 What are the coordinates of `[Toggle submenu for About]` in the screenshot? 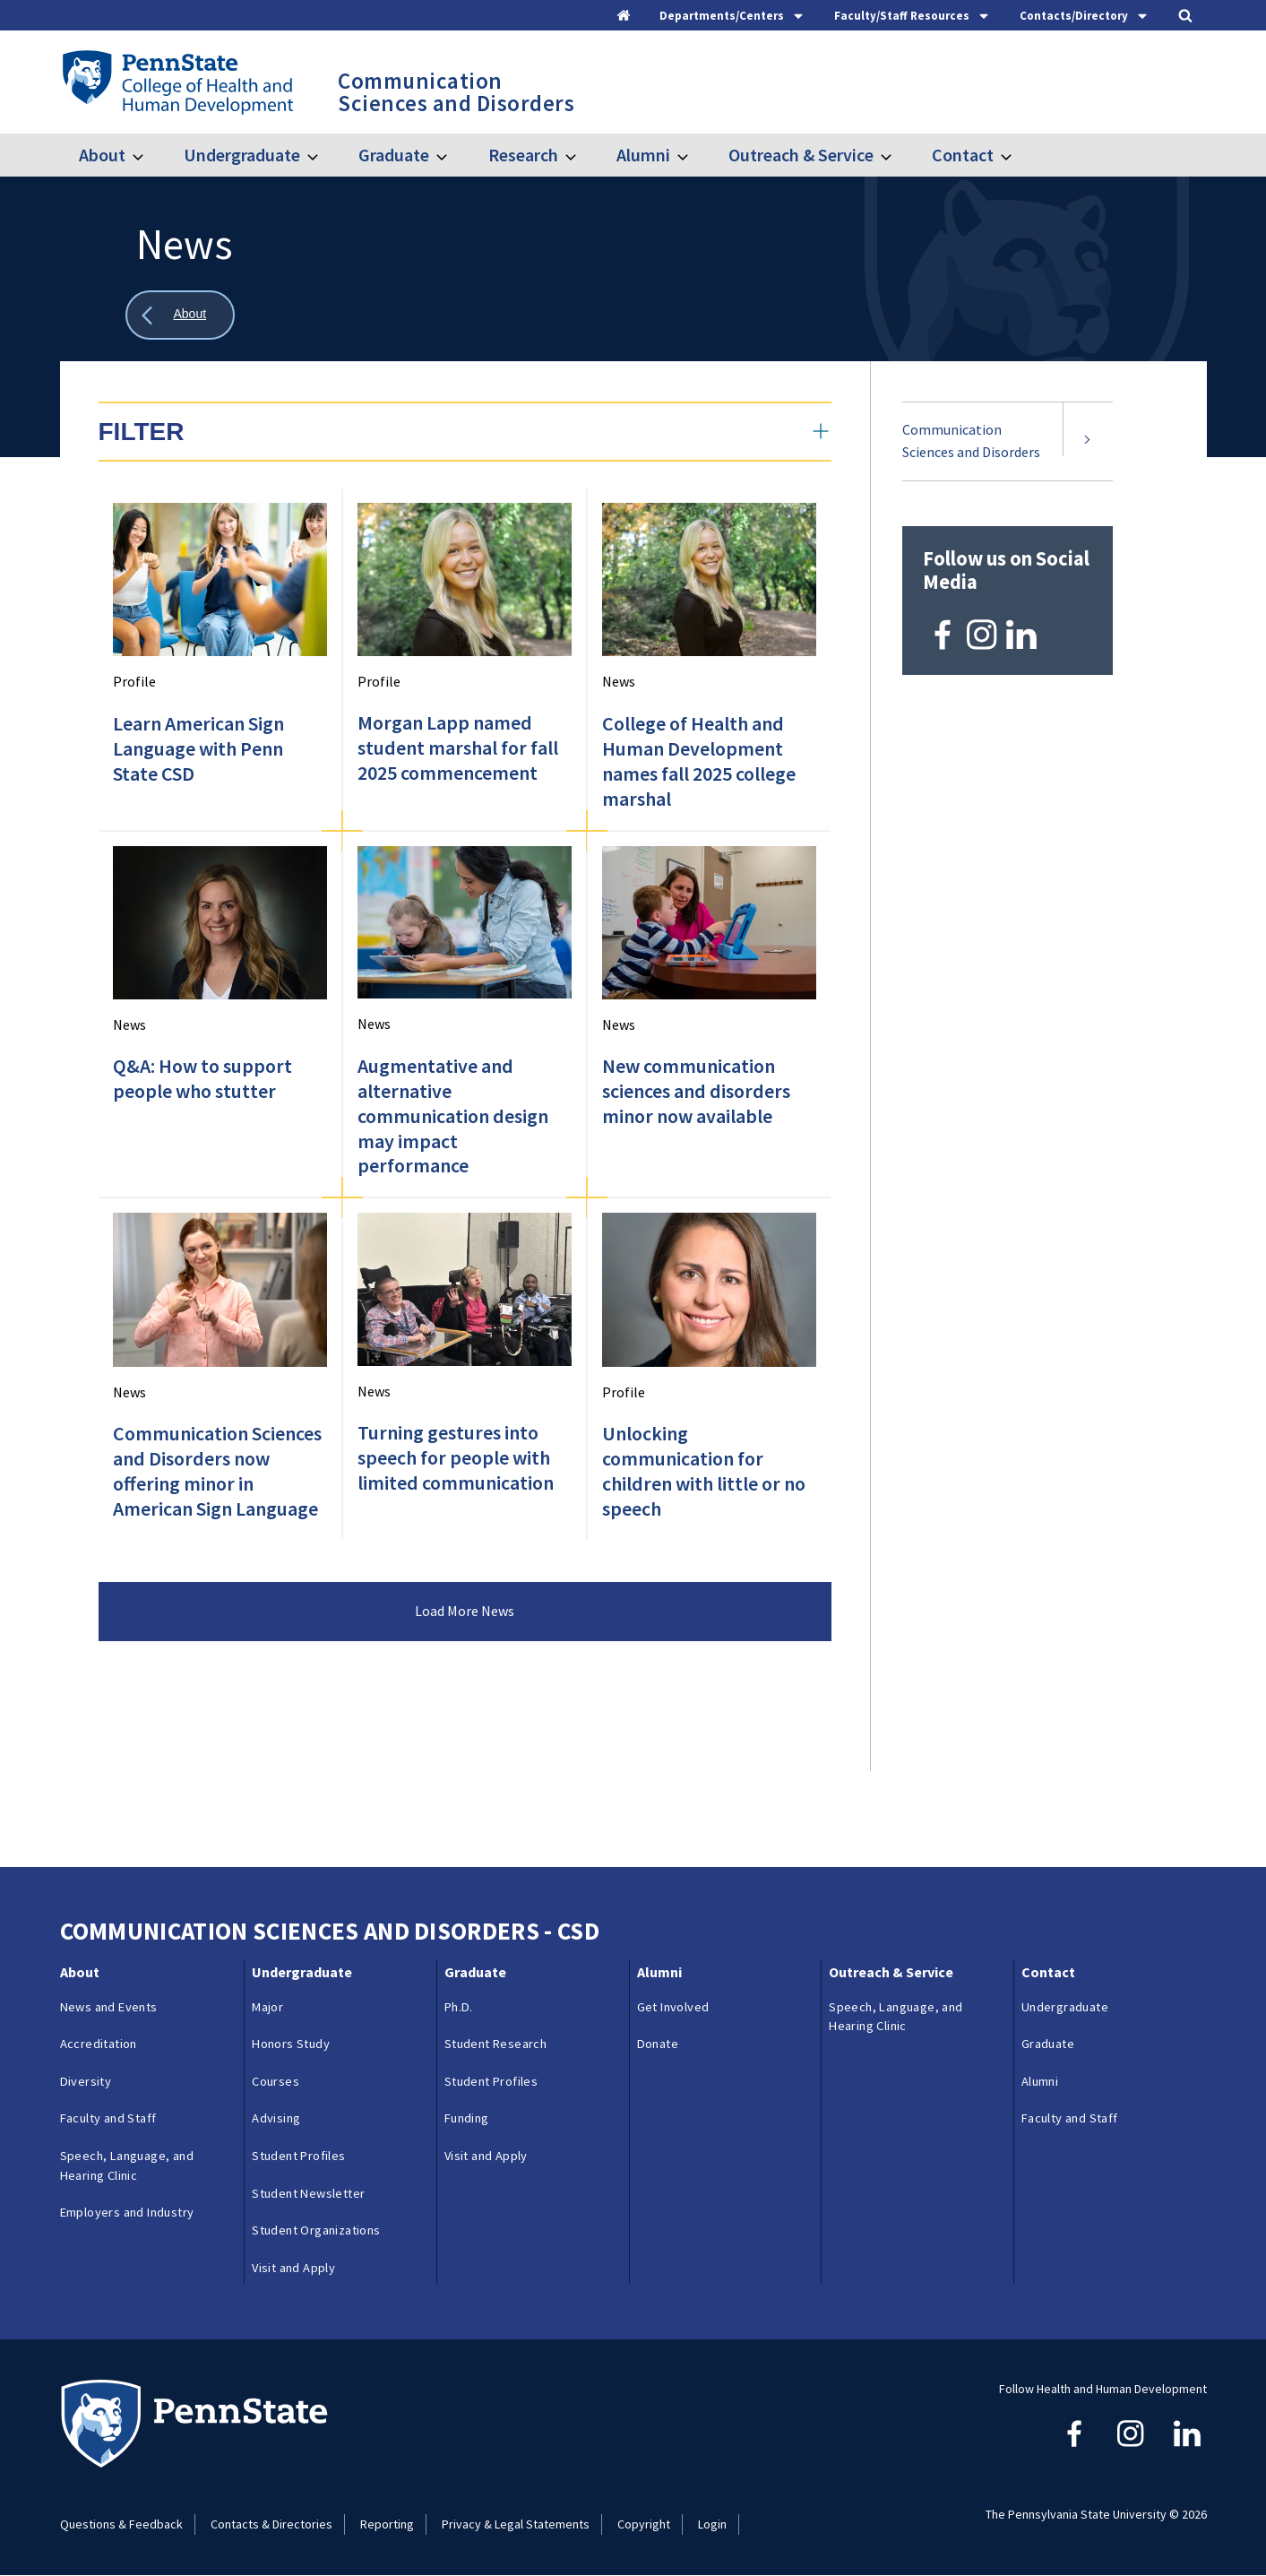 It's located at (148, 155).